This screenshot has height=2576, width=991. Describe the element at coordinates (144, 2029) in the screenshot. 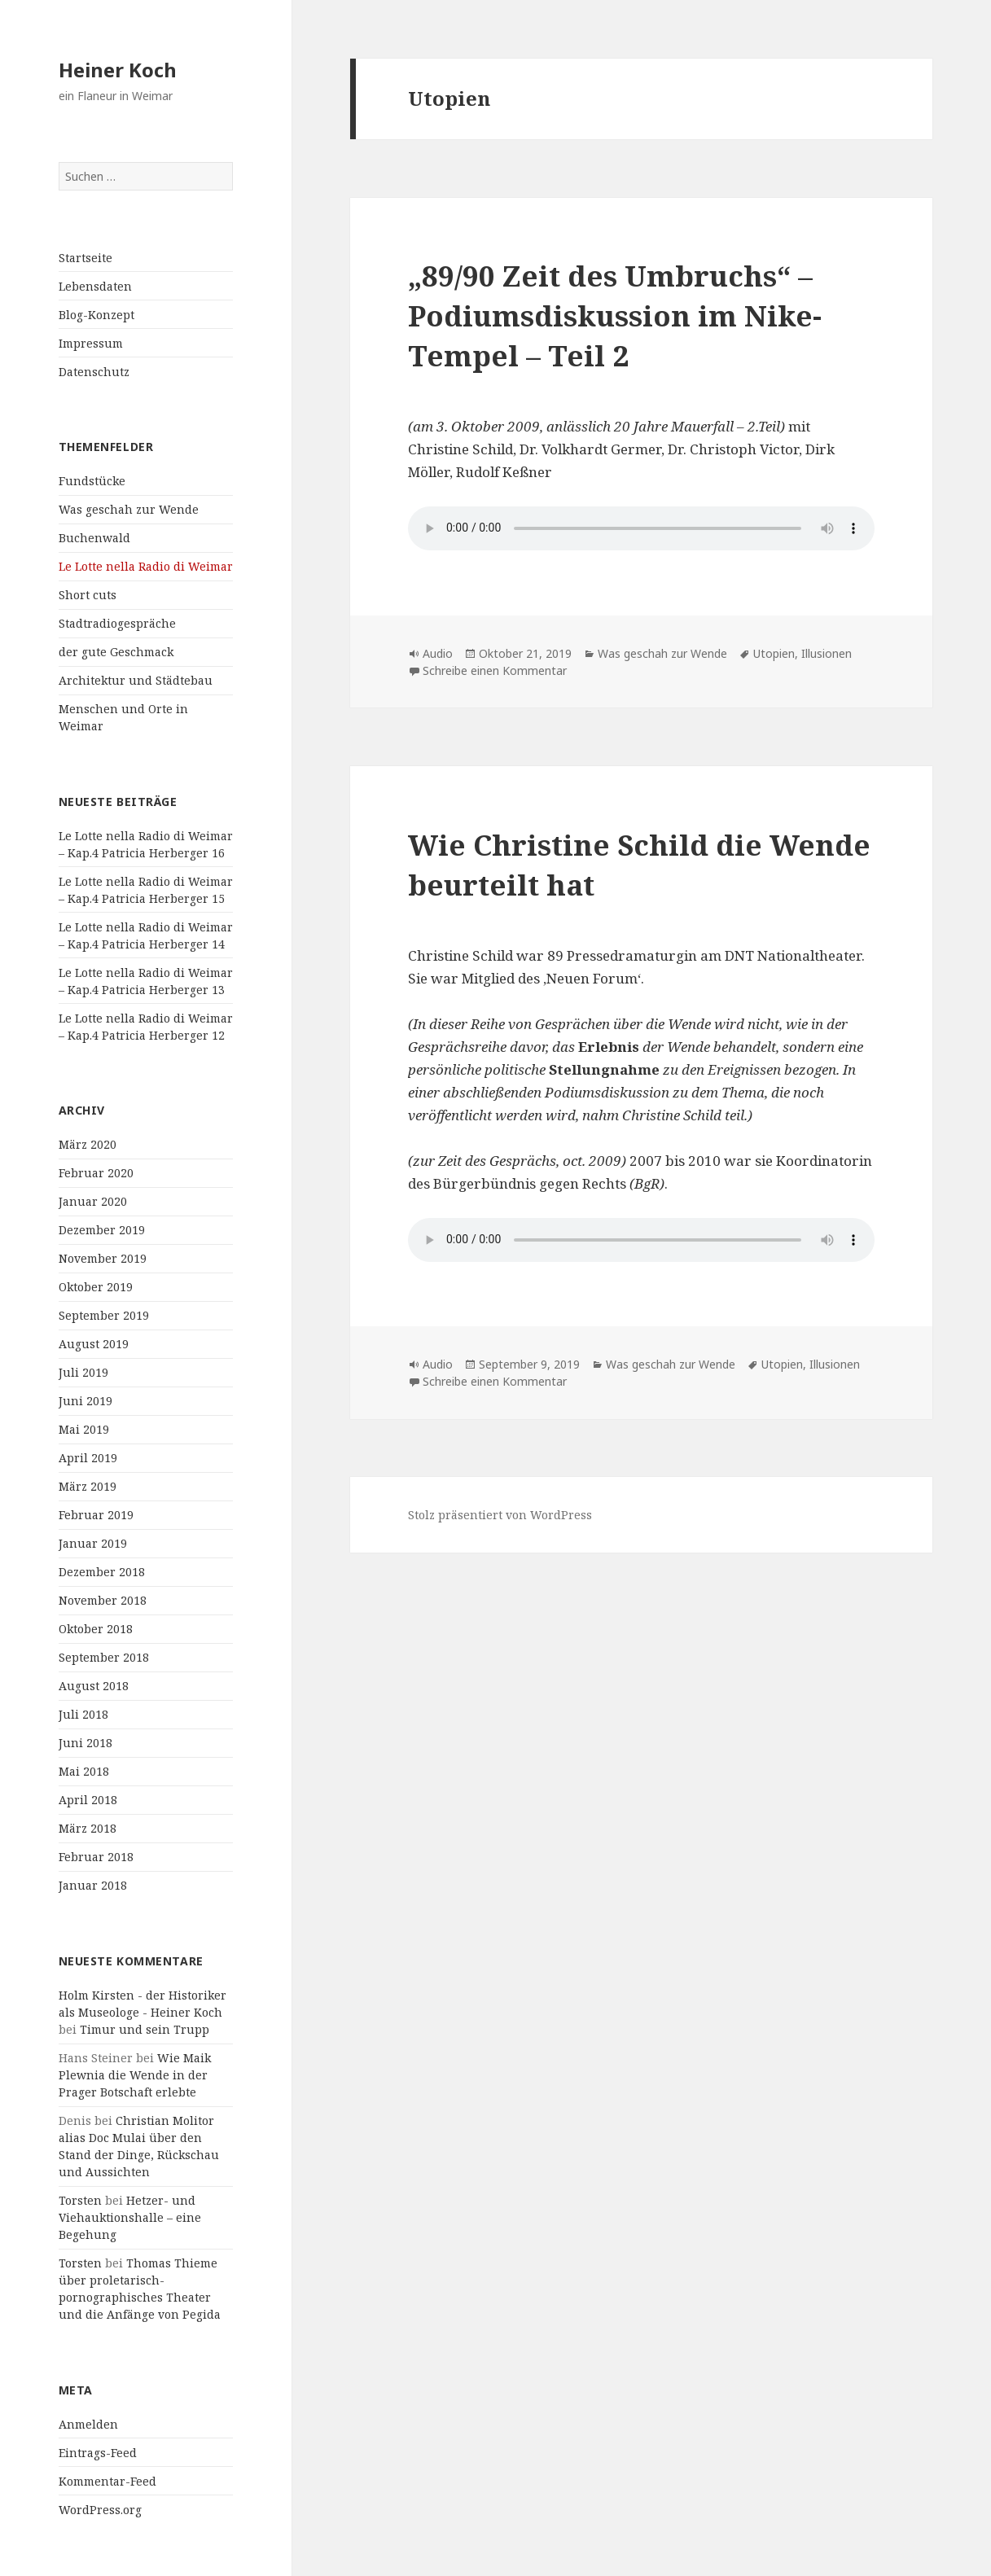

I see `Timur und sein Trupp` at that location.